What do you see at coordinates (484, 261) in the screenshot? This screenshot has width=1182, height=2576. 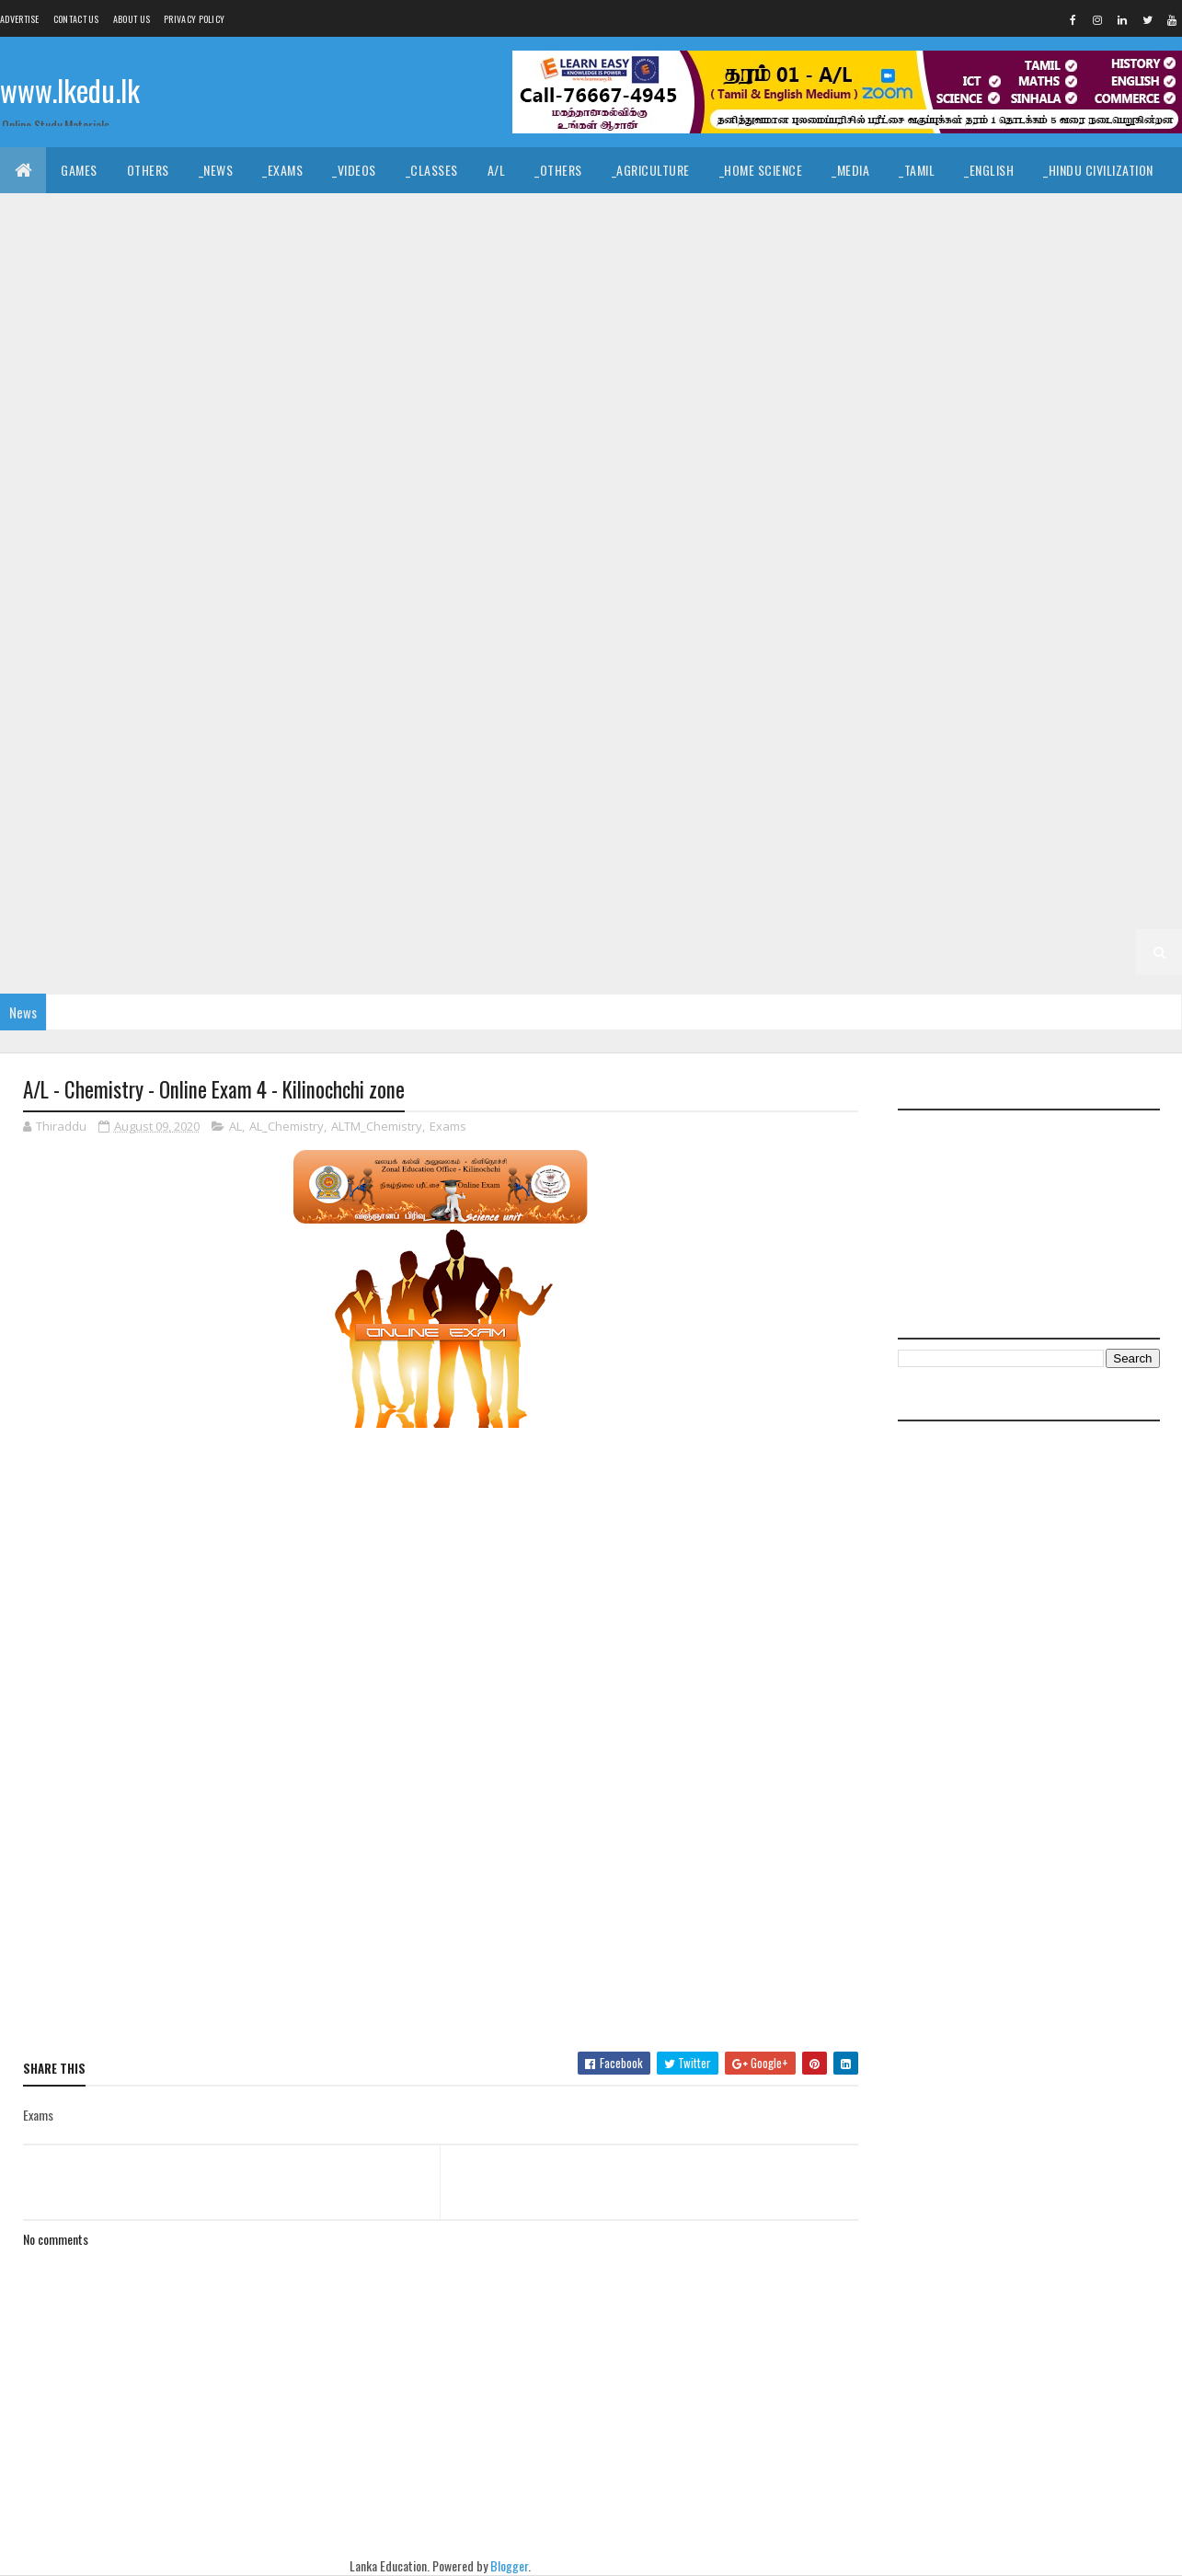 I see `_Business Studies` at bounding box center [484, 261].